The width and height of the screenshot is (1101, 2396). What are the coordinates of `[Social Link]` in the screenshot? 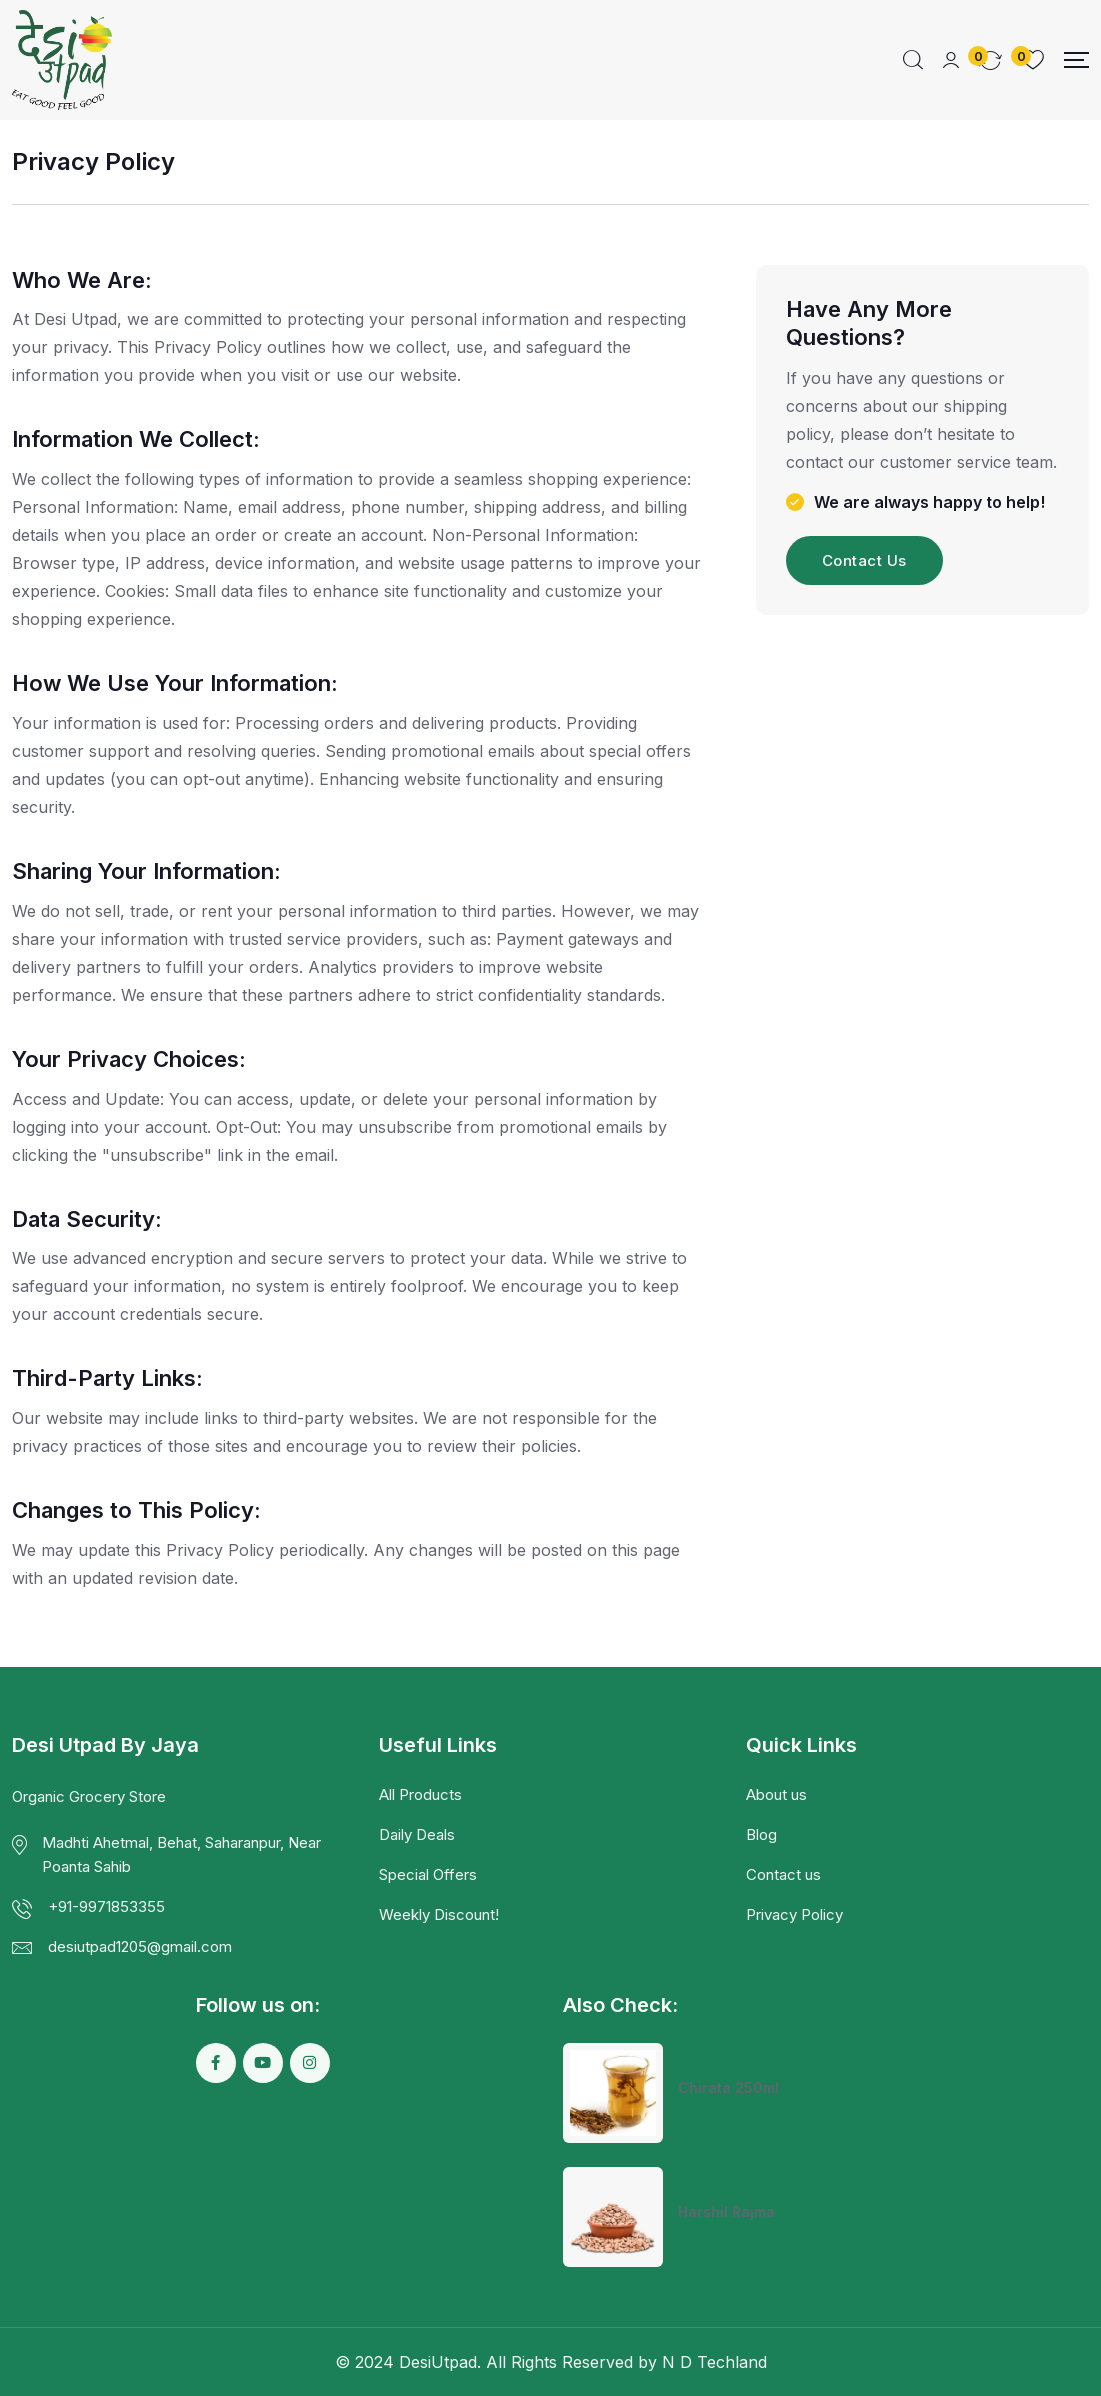 It's located at (216, 2063).